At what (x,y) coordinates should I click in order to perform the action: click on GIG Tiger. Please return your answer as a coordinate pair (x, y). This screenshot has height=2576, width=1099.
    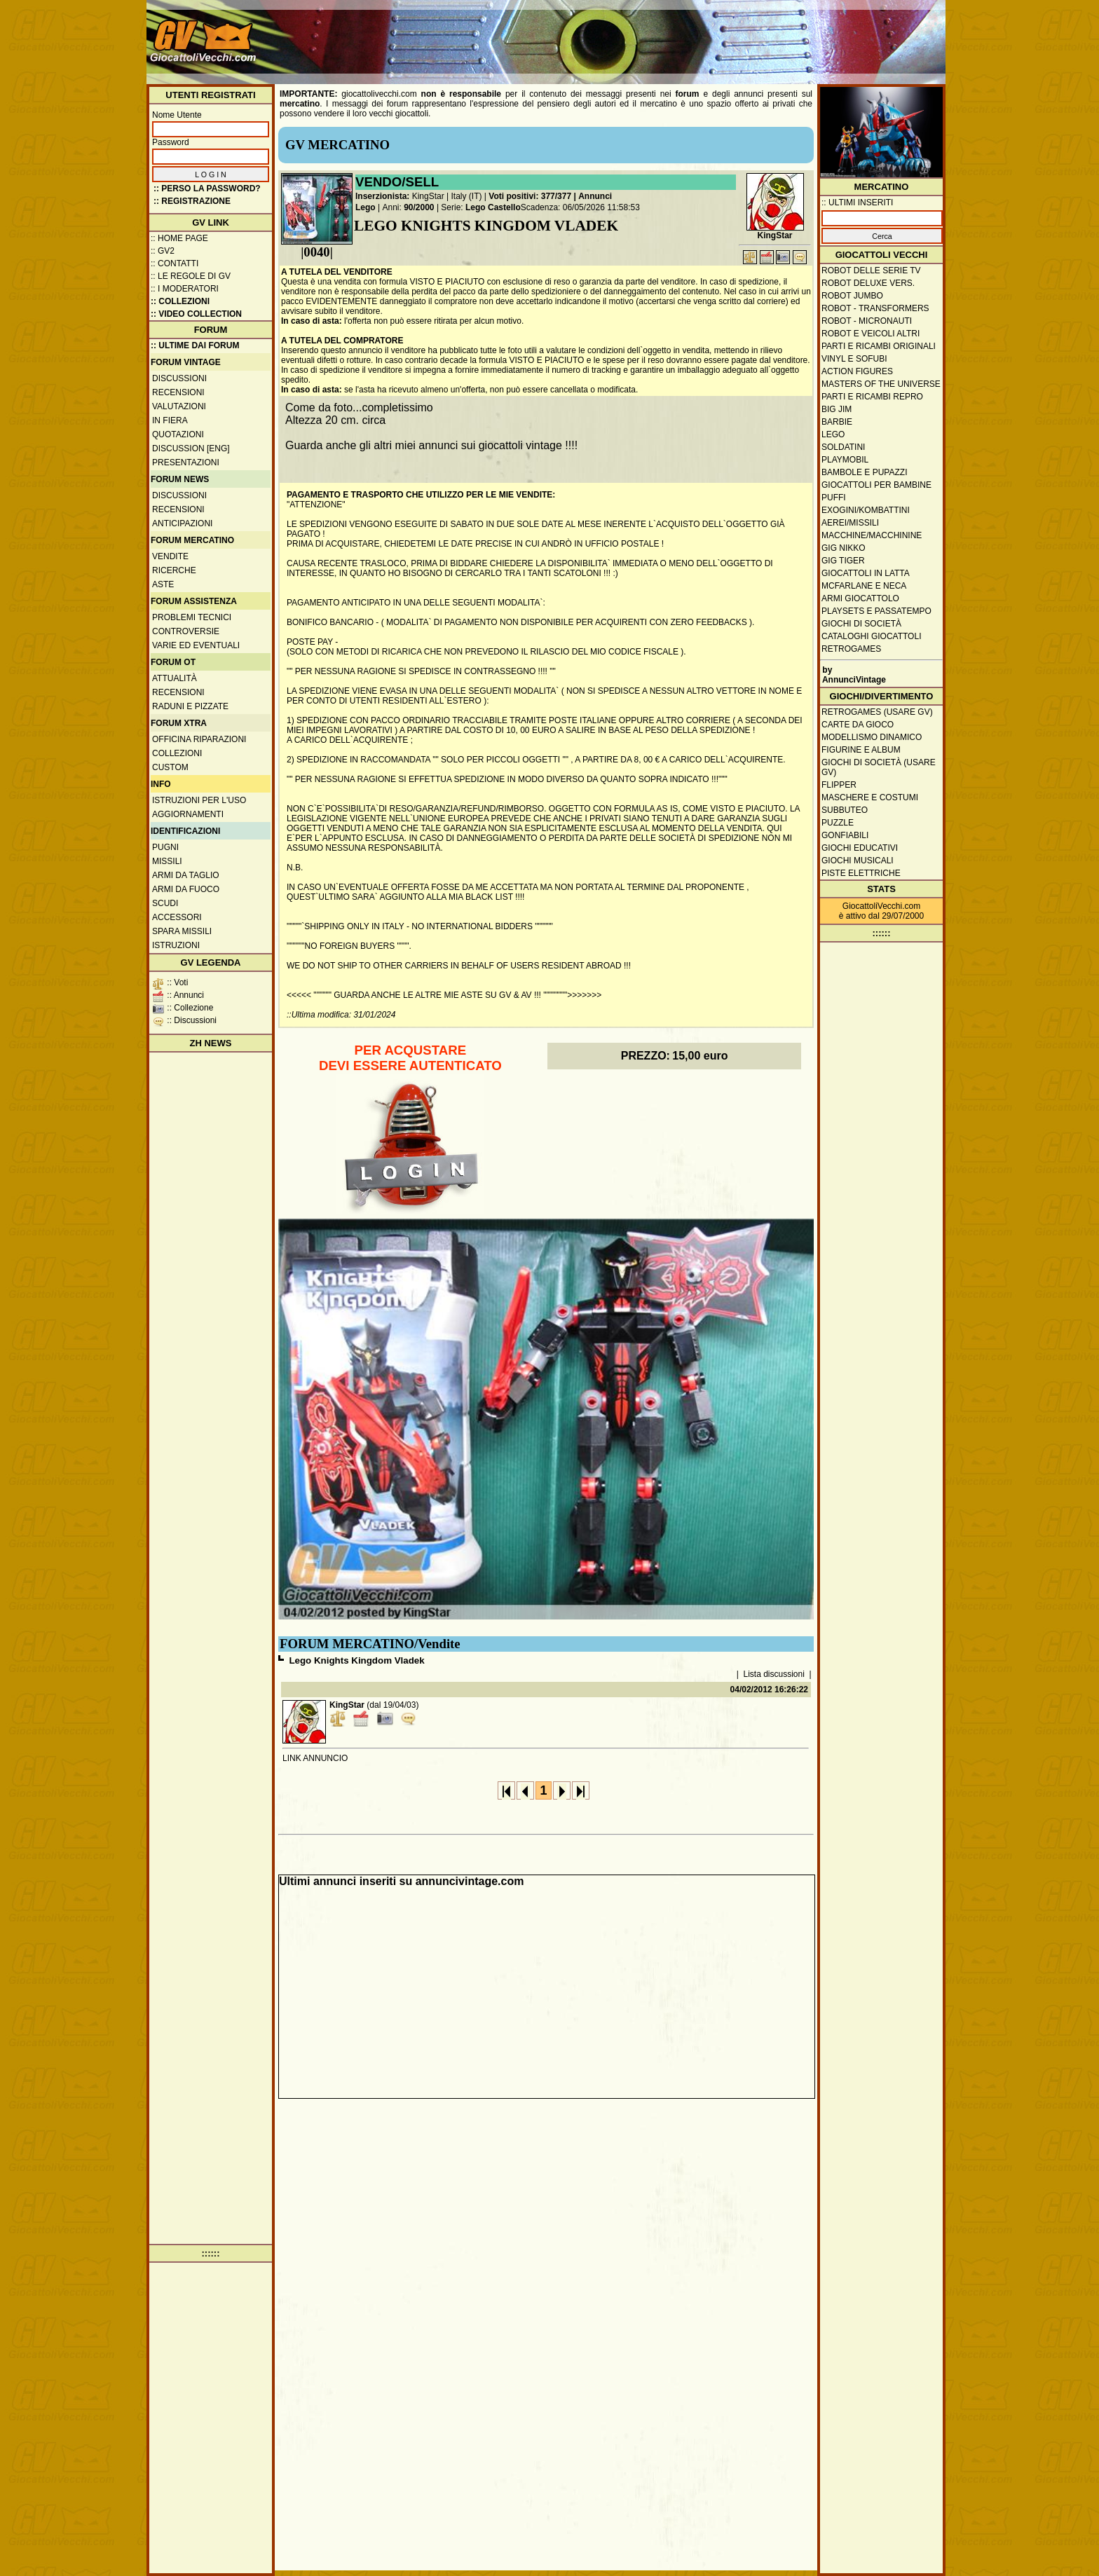
    Looking at the image, I should click on (843, 561).